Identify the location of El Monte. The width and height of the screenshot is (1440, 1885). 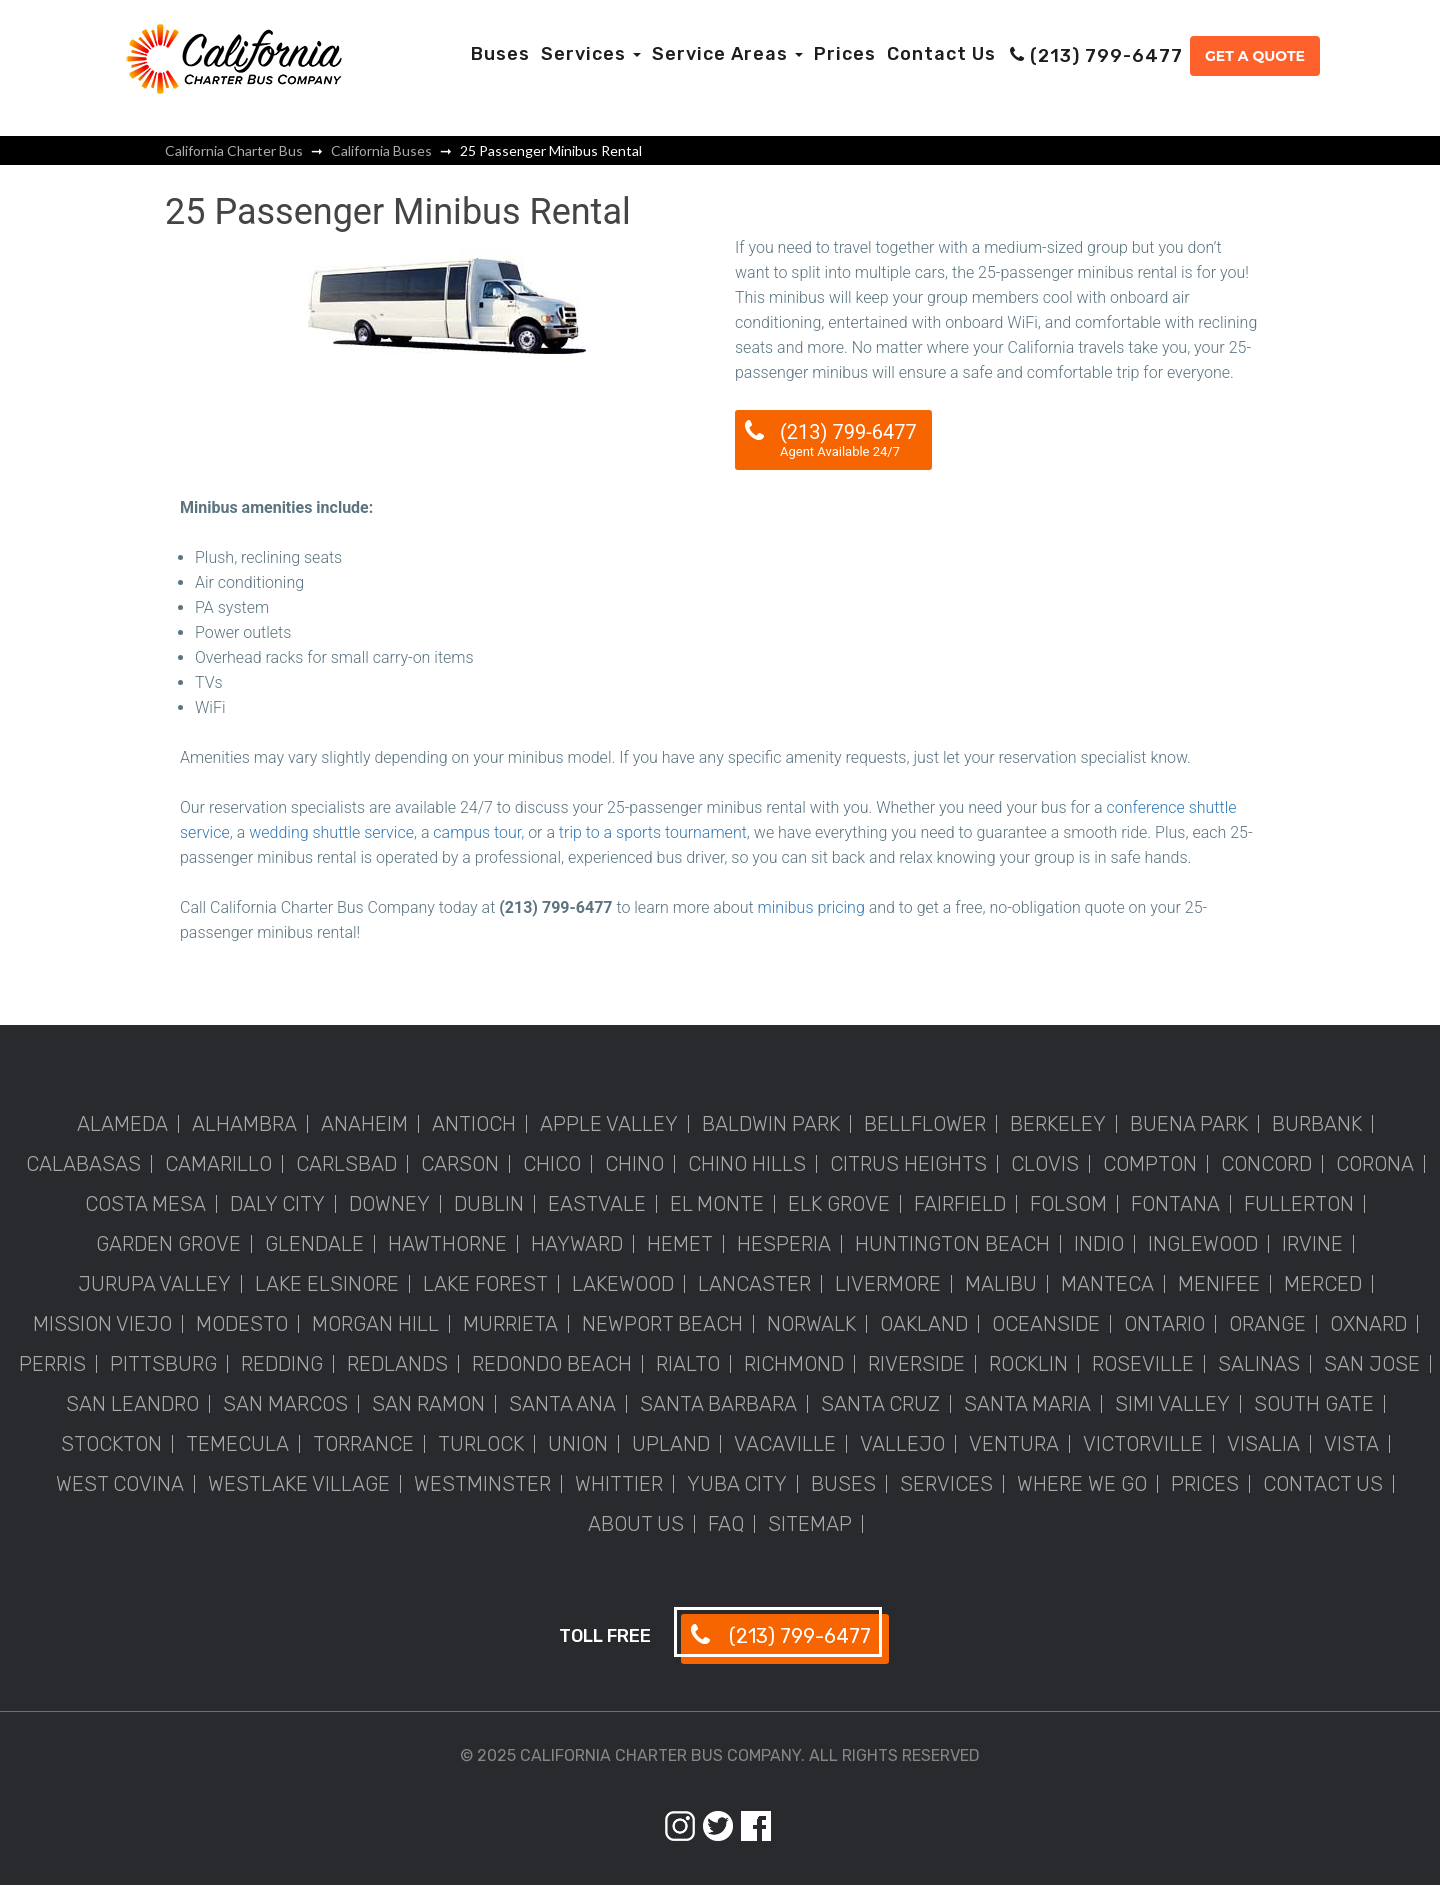
(717, 1204).